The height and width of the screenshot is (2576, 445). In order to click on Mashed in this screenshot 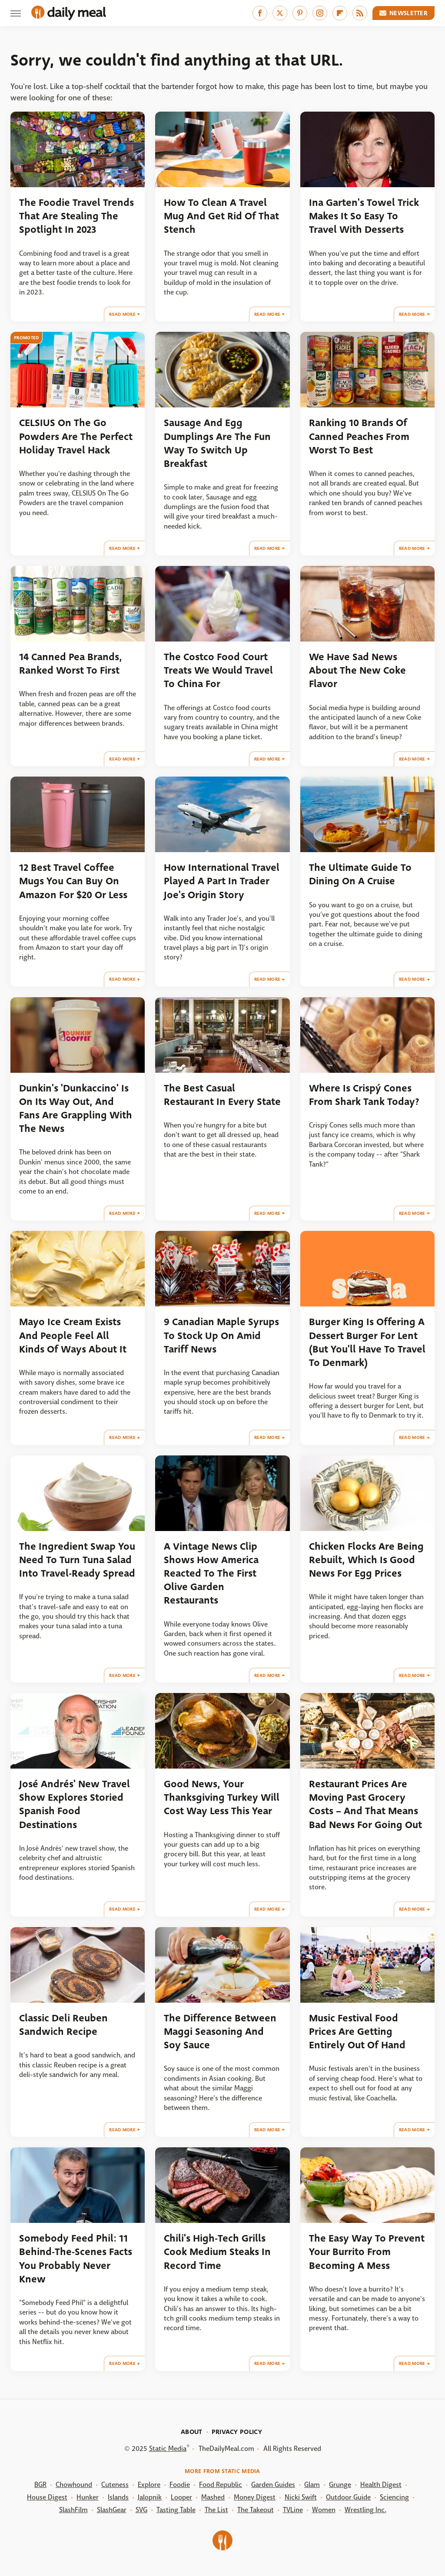, I will do `click(213, 2497)`.